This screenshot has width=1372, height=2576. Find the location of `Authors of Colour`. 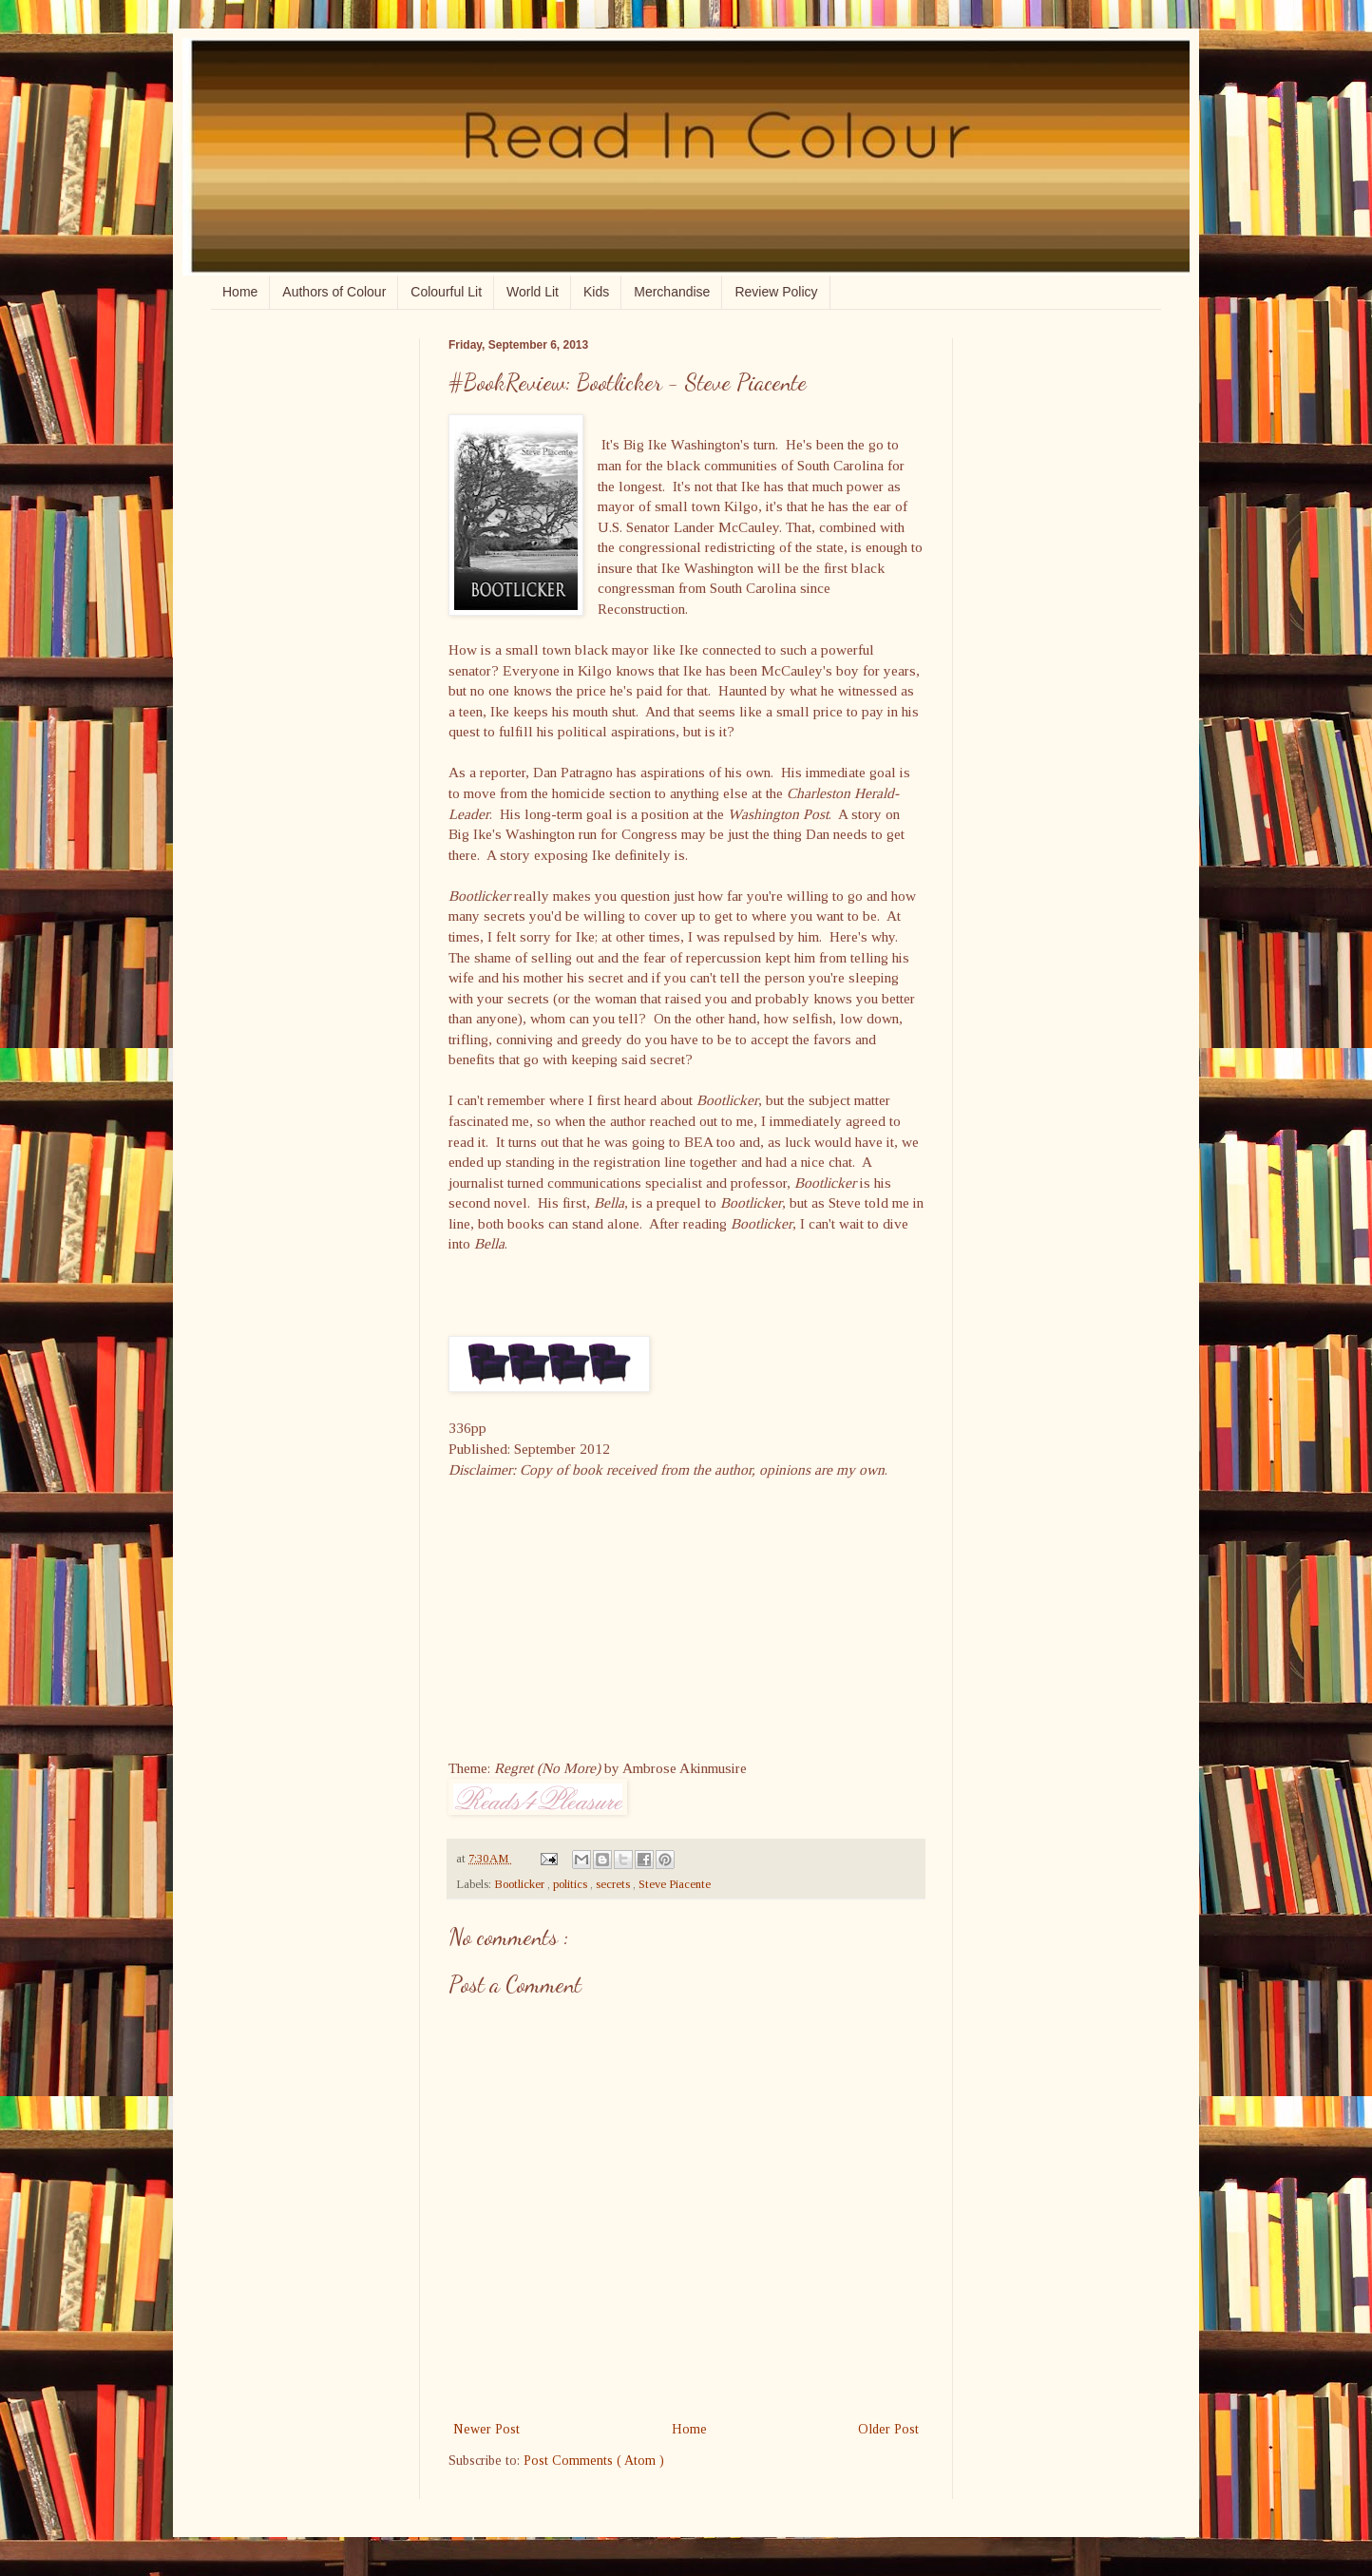

Authors of Colour is located at coordinates (334, 291).